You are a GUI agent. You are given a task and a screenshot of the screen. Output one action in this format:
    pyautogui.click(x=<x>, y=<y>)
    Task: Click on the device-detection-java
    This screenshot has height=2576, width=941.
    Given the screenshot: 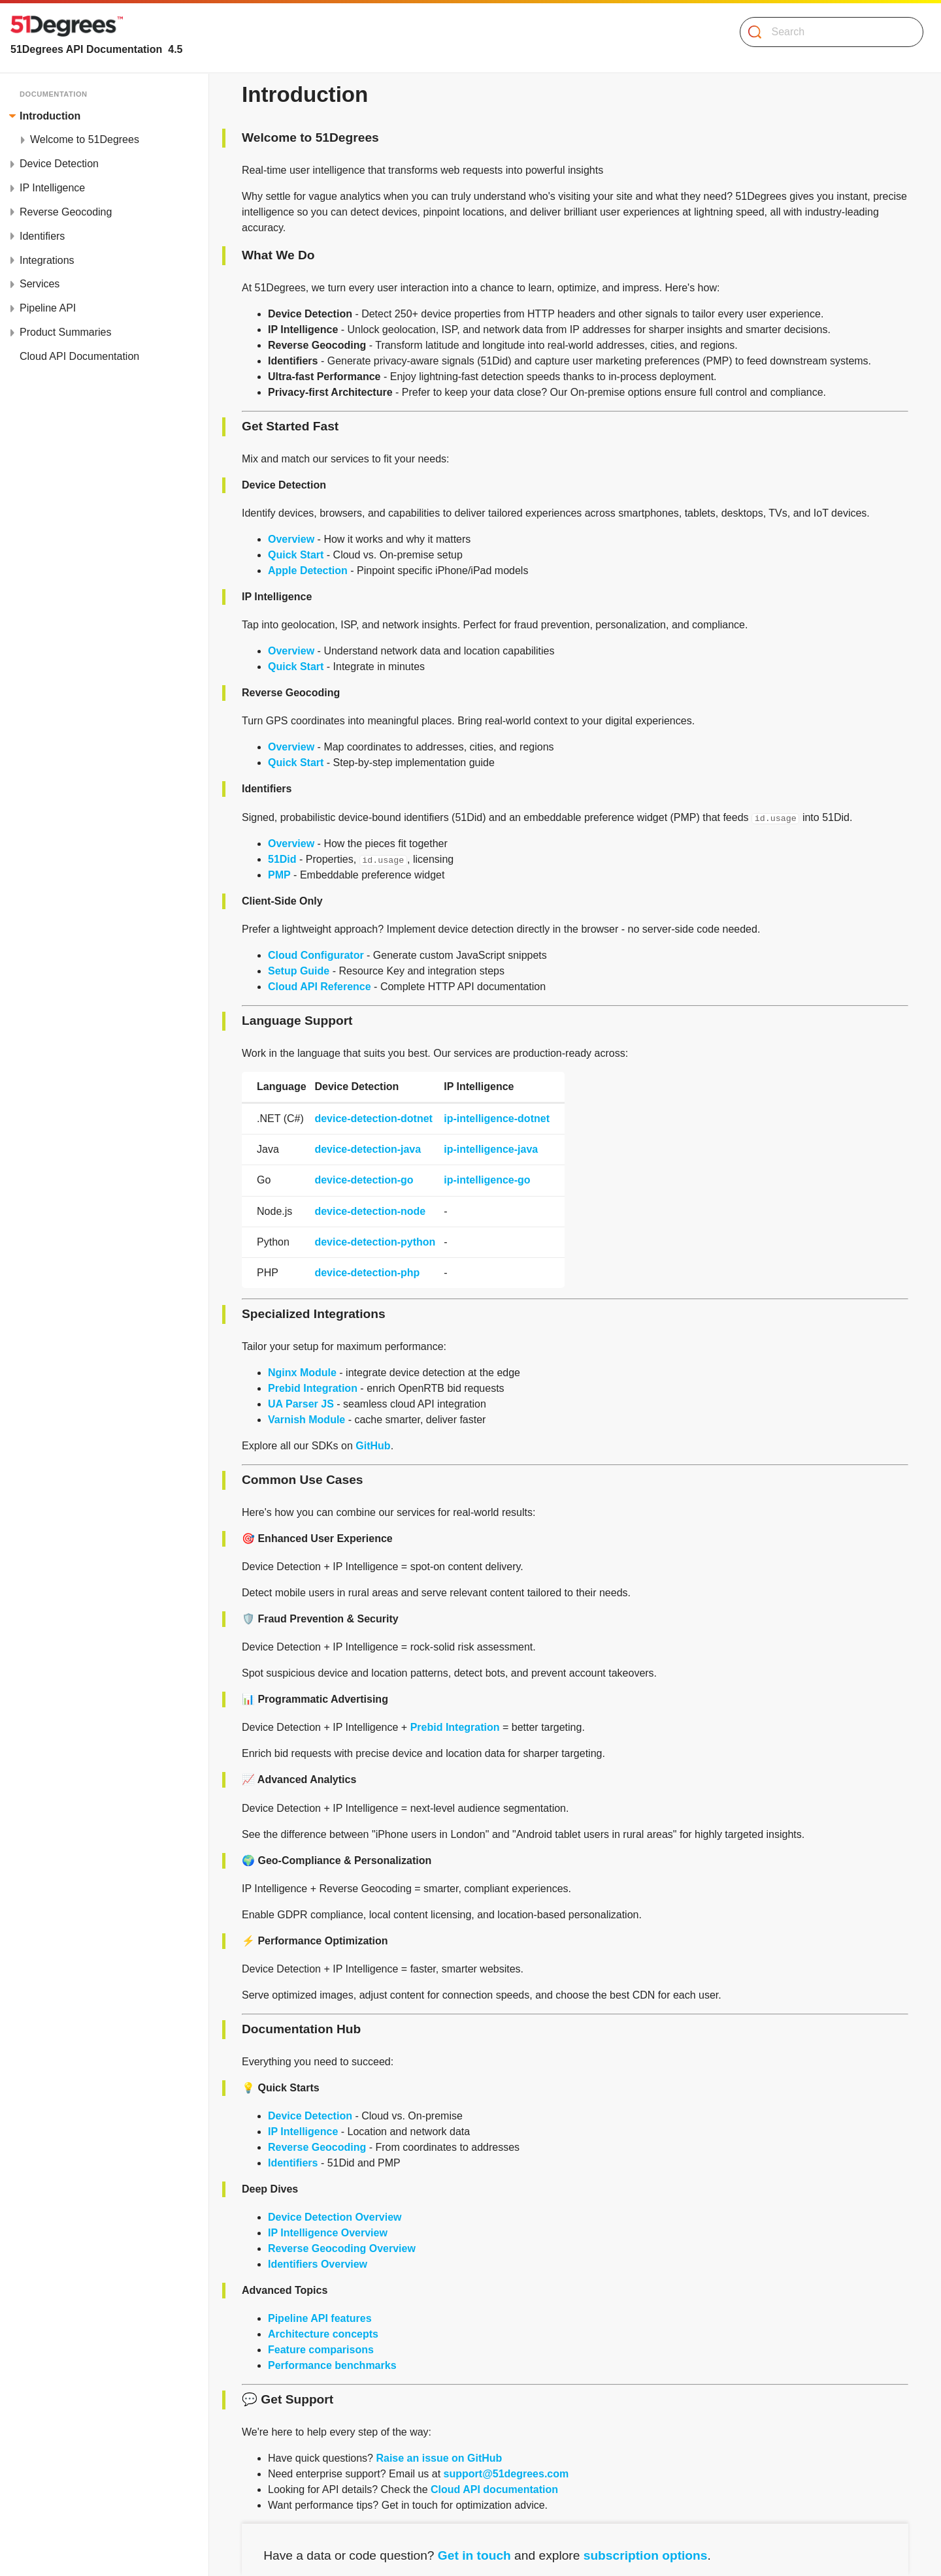 What is the action you would take?
    pyautogui.click(x=367, y=1149)
    